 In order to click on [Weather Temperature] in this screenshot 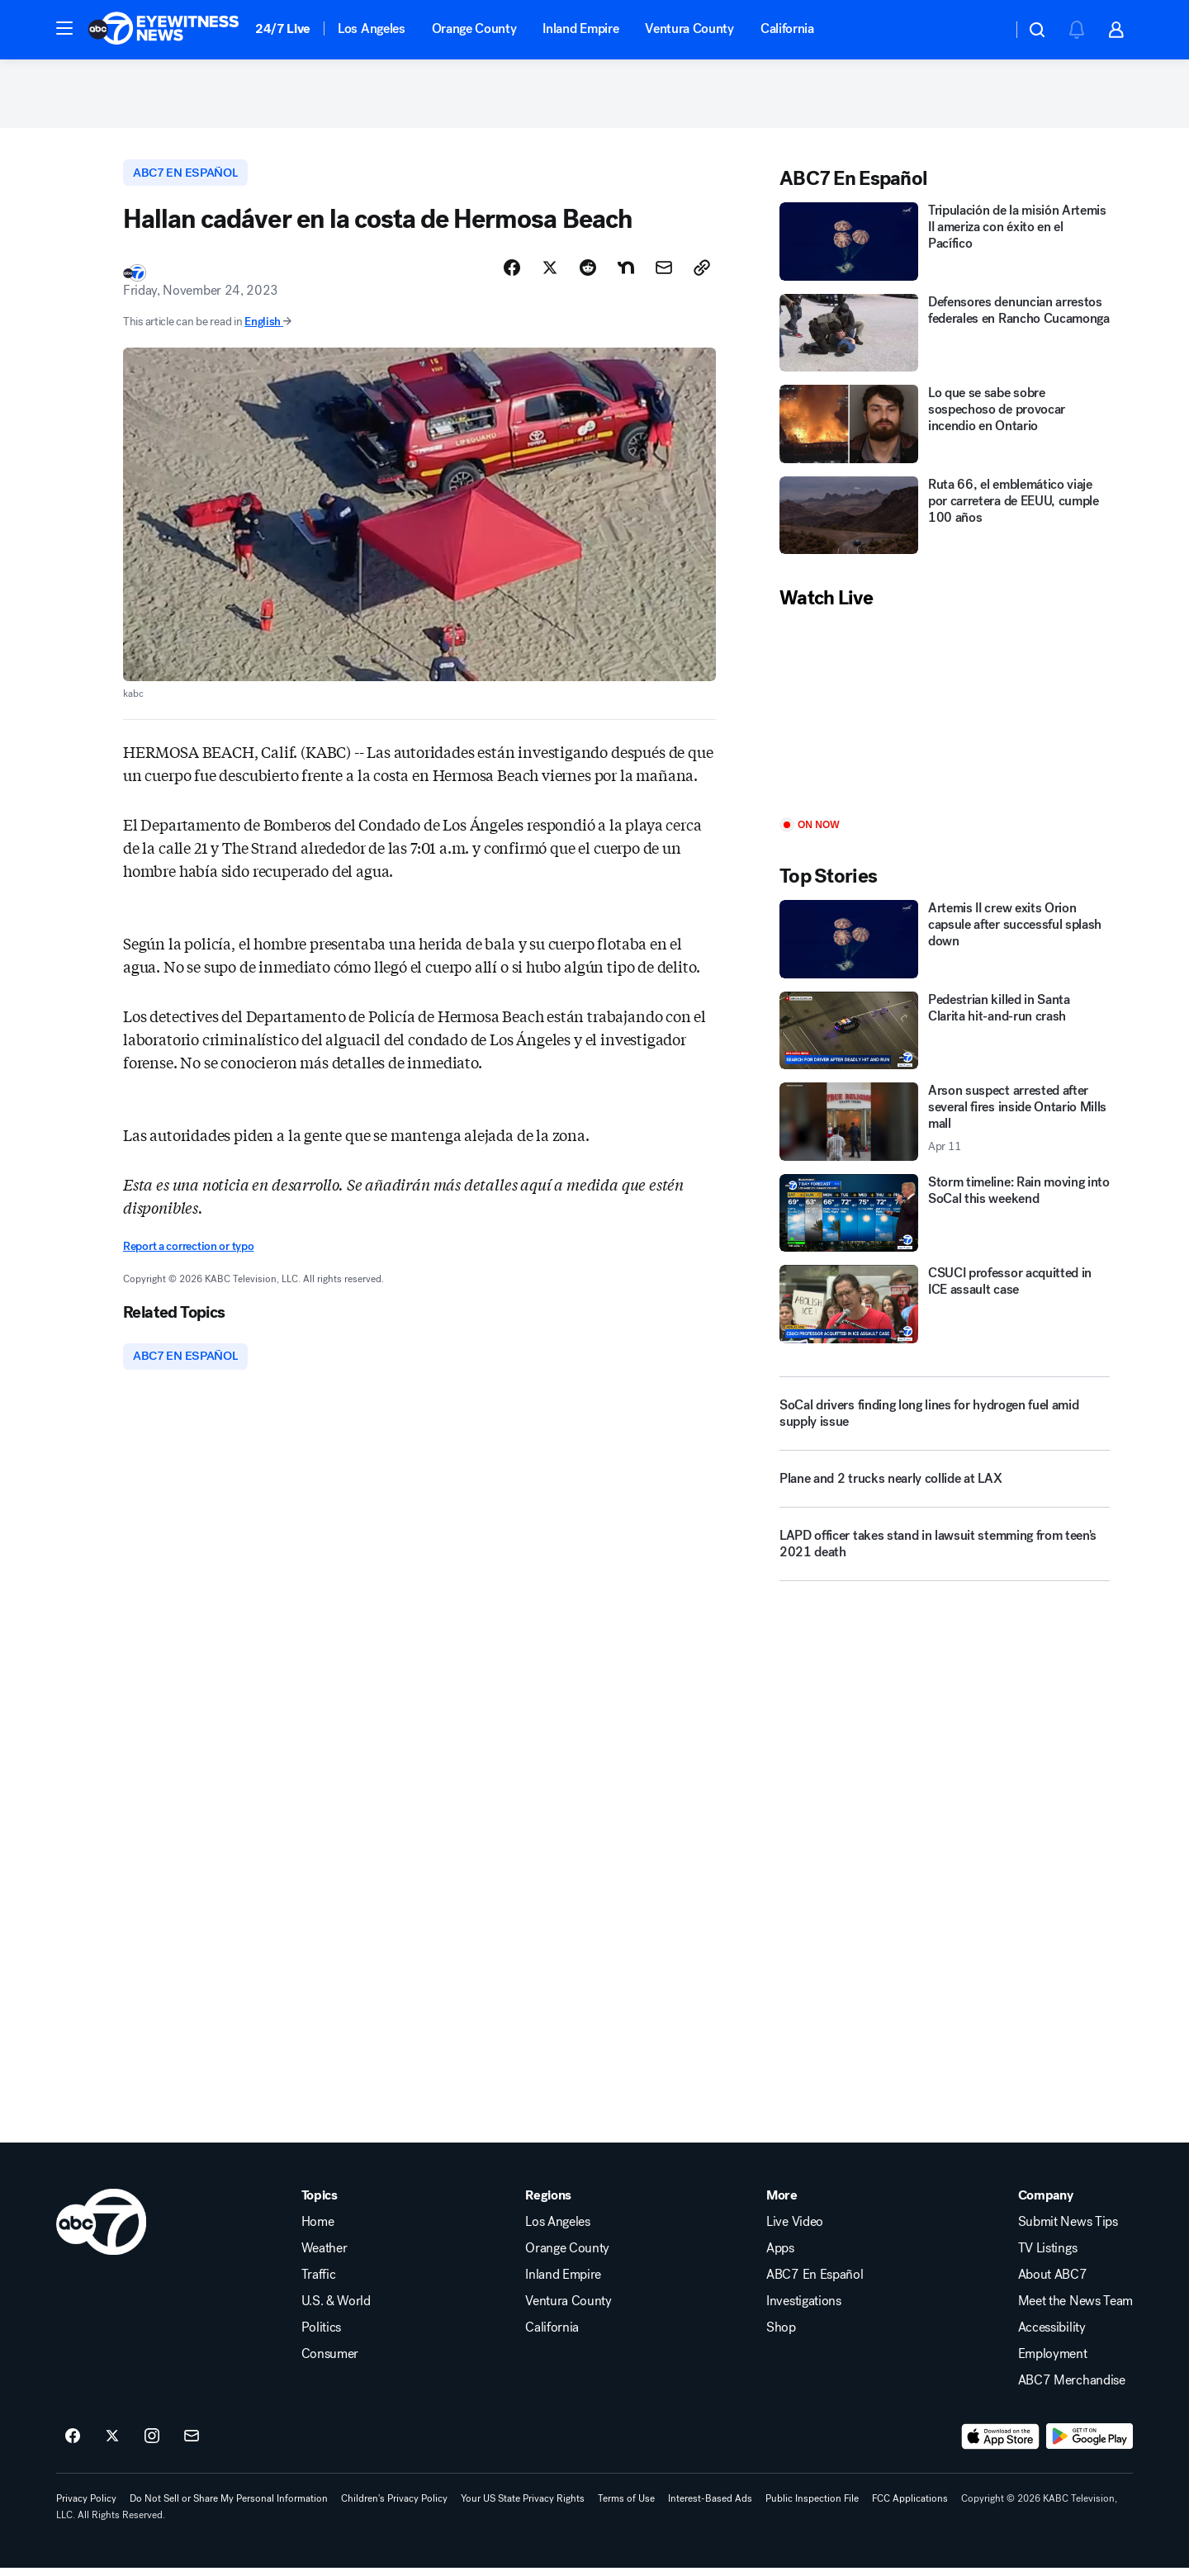, I will do `click(986, 29)`.